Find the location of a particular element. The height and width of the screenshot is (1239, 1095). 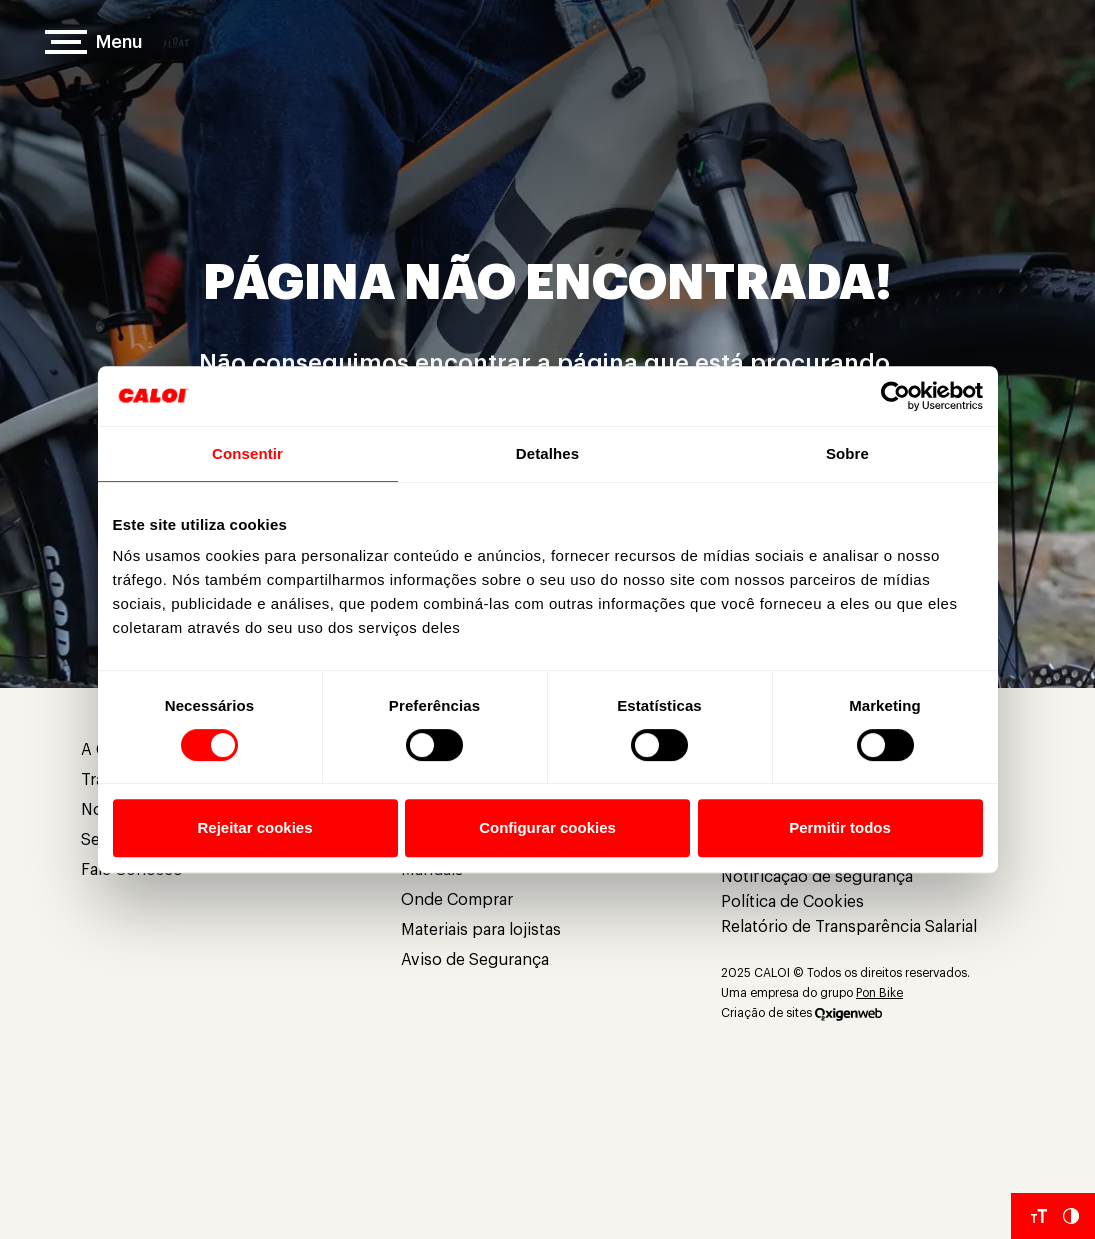

Detalhes [tab] is located at coordinates (547, 453).